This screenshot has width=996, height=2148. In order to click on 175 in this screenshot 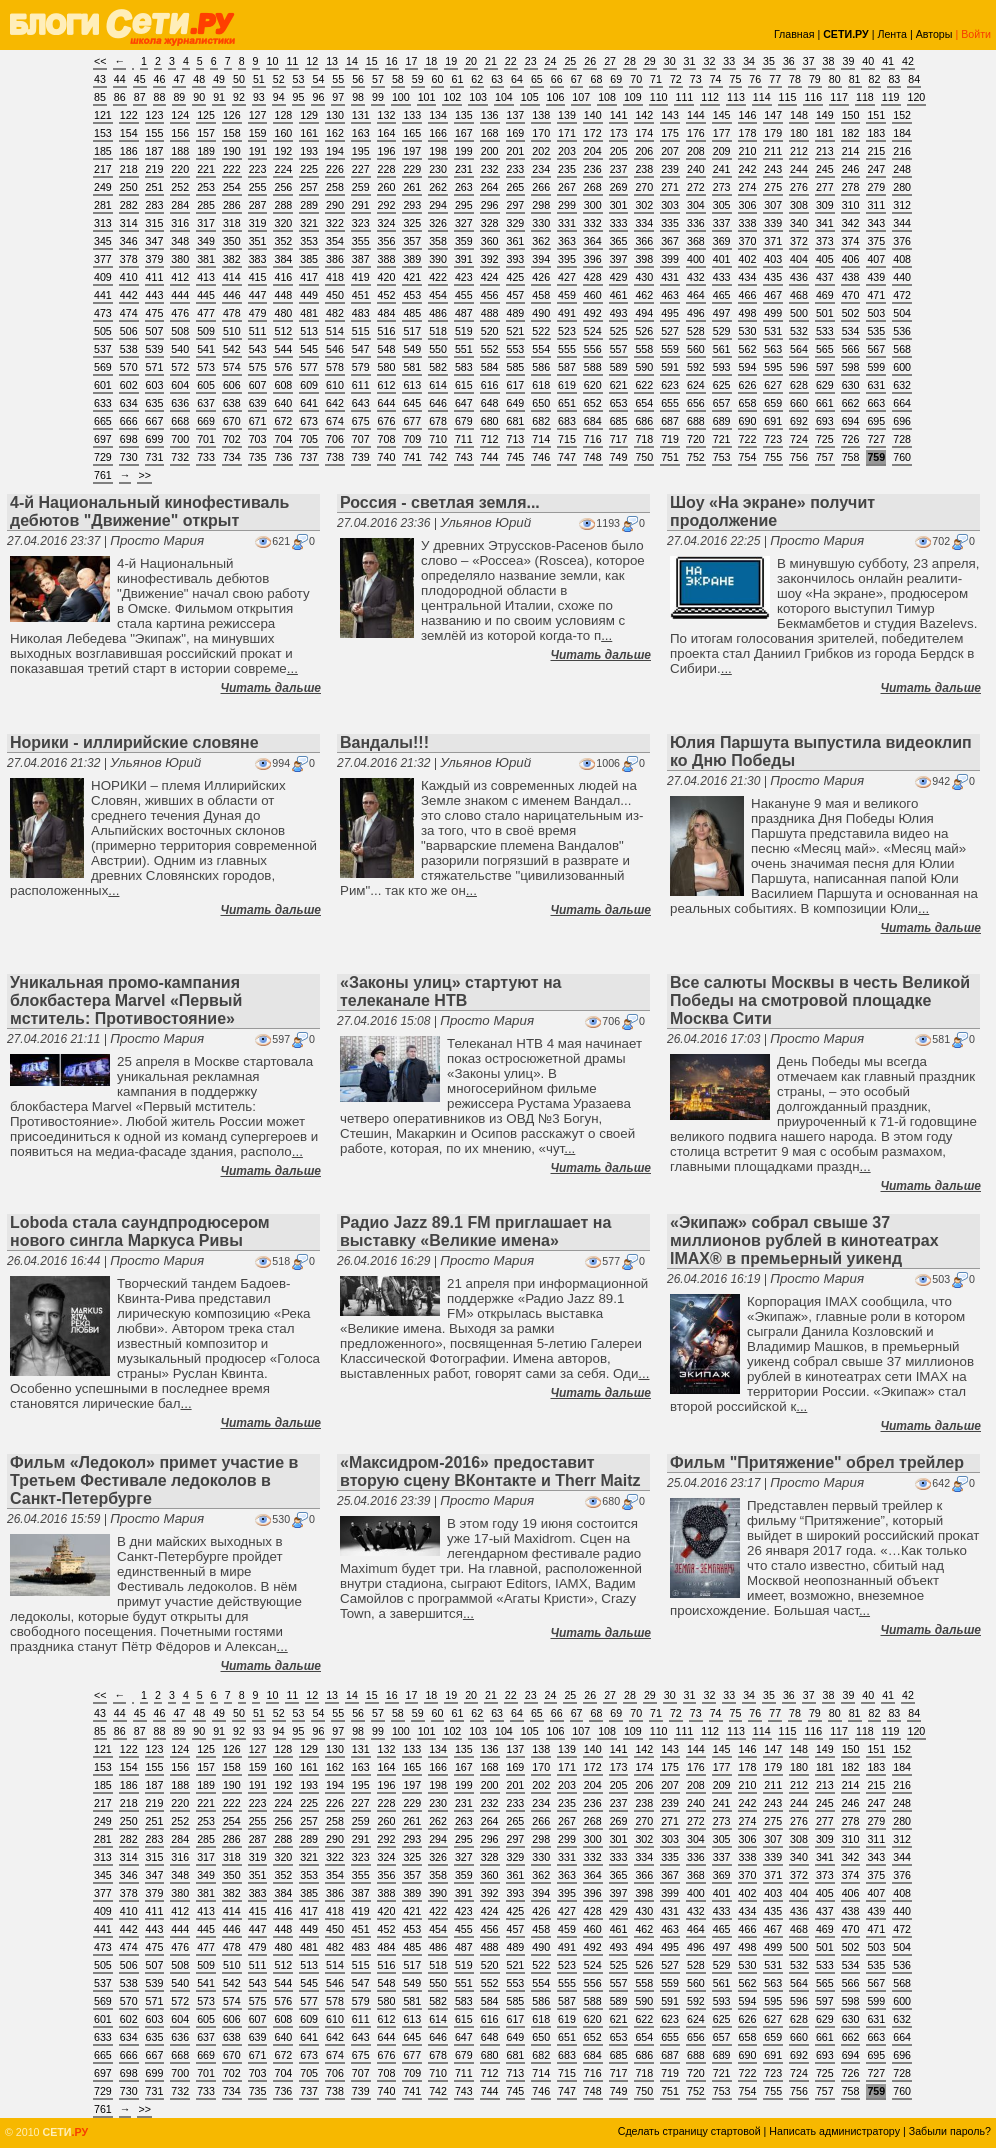, I will do `click(670, 133)`.